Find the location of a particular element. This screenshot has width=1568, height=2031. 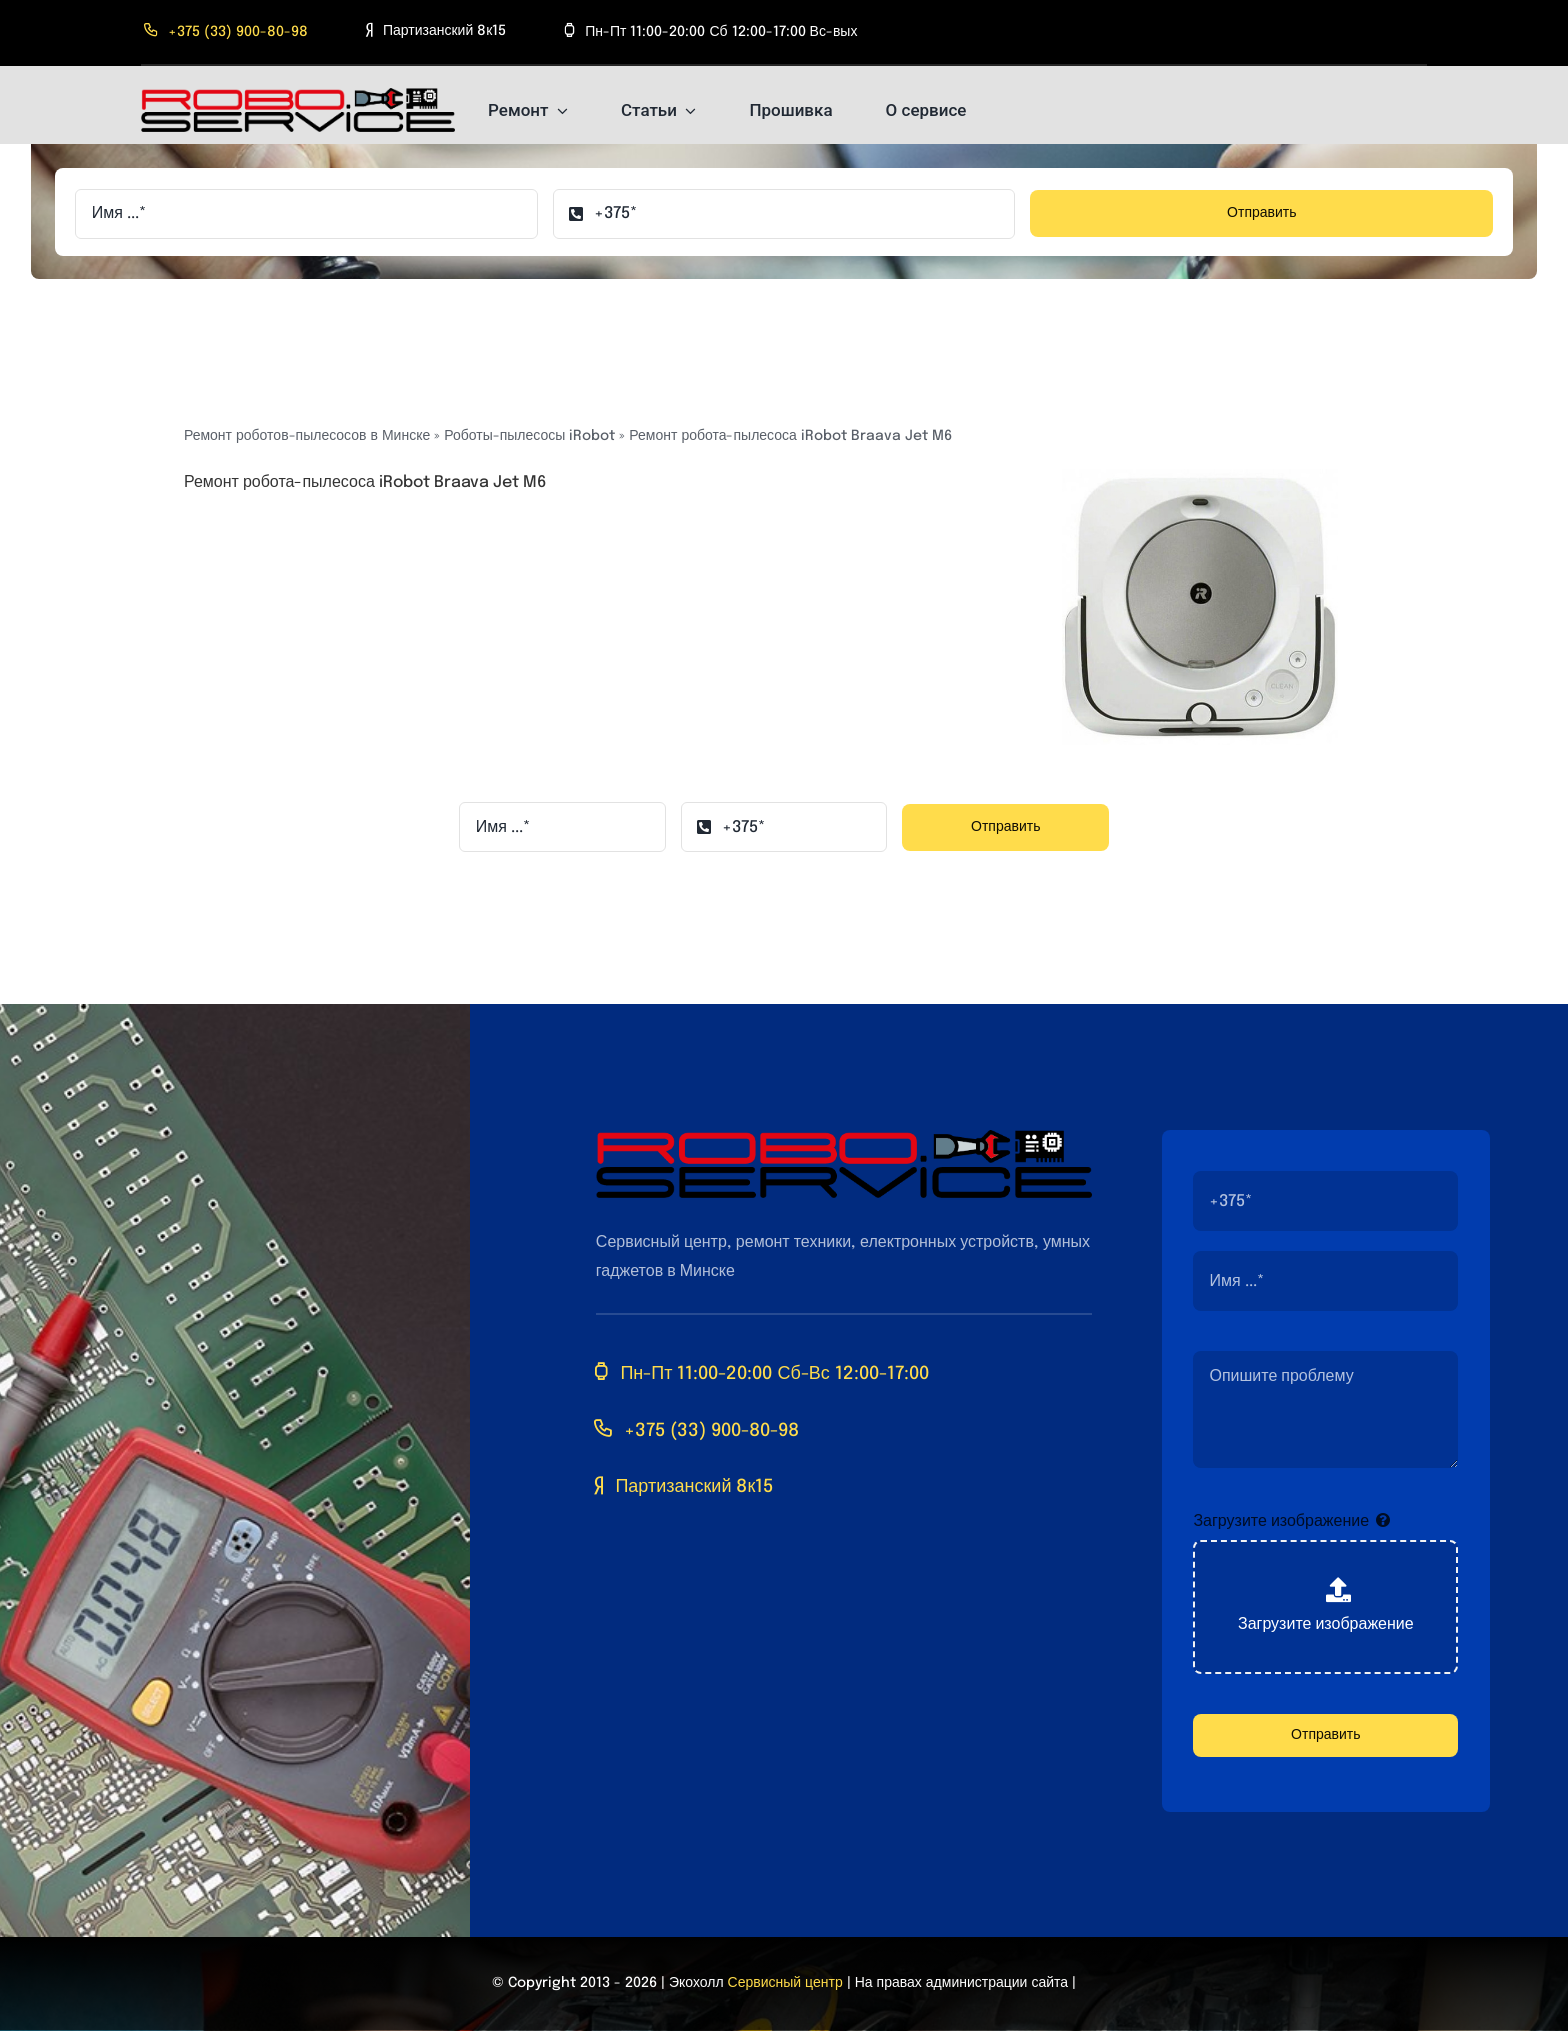

Ремонт роботов-пылесосов в Минске is located at coordinates (307, 436).